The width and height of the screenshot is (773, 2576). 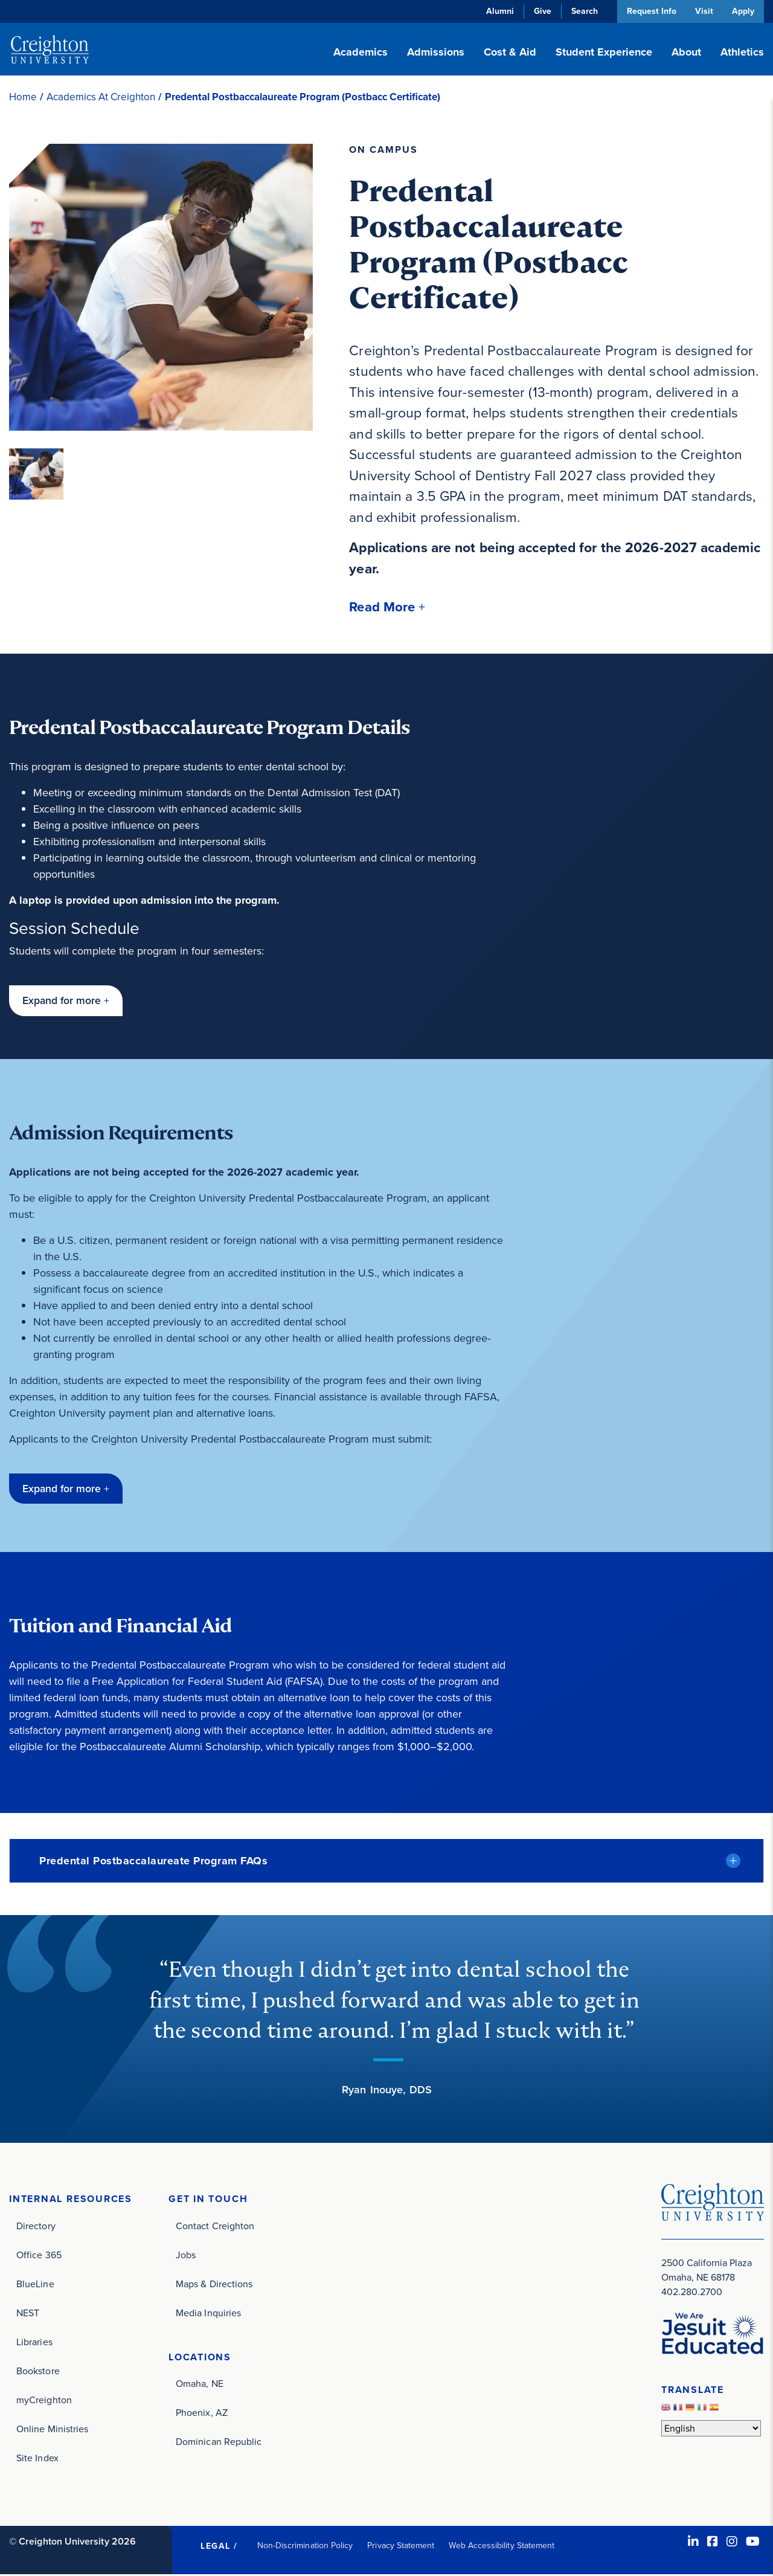 I want to click on Directory [Directory (opens in new window)], so click(x=36, y=2227).